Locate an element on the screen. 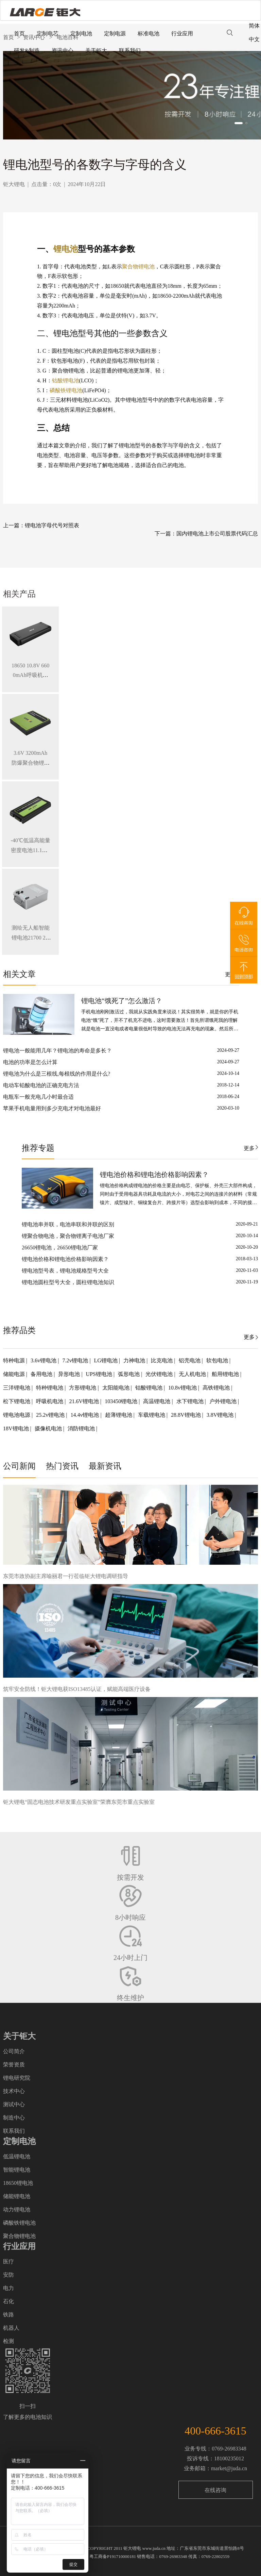  推荐专题 is located at coordinates (38, 1148).